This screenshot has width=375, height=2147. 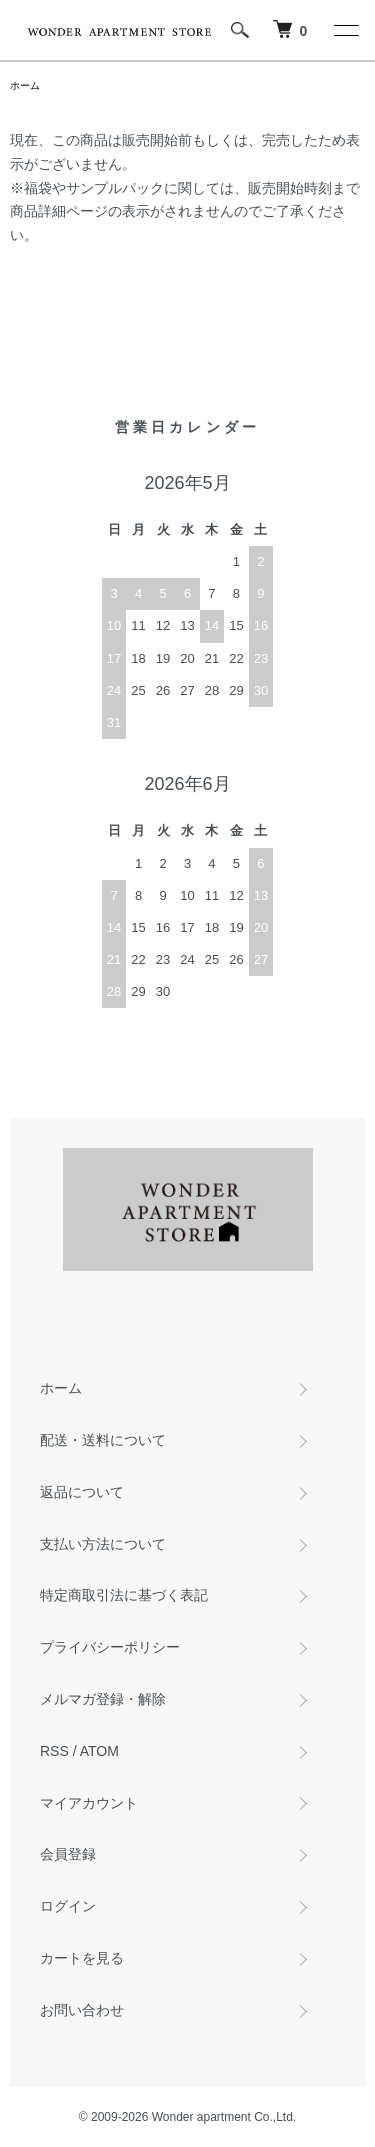 What do you see at coordinates (54, 1751) in the screenshot?
I see `RSS` at bounding box center [54, 1751].